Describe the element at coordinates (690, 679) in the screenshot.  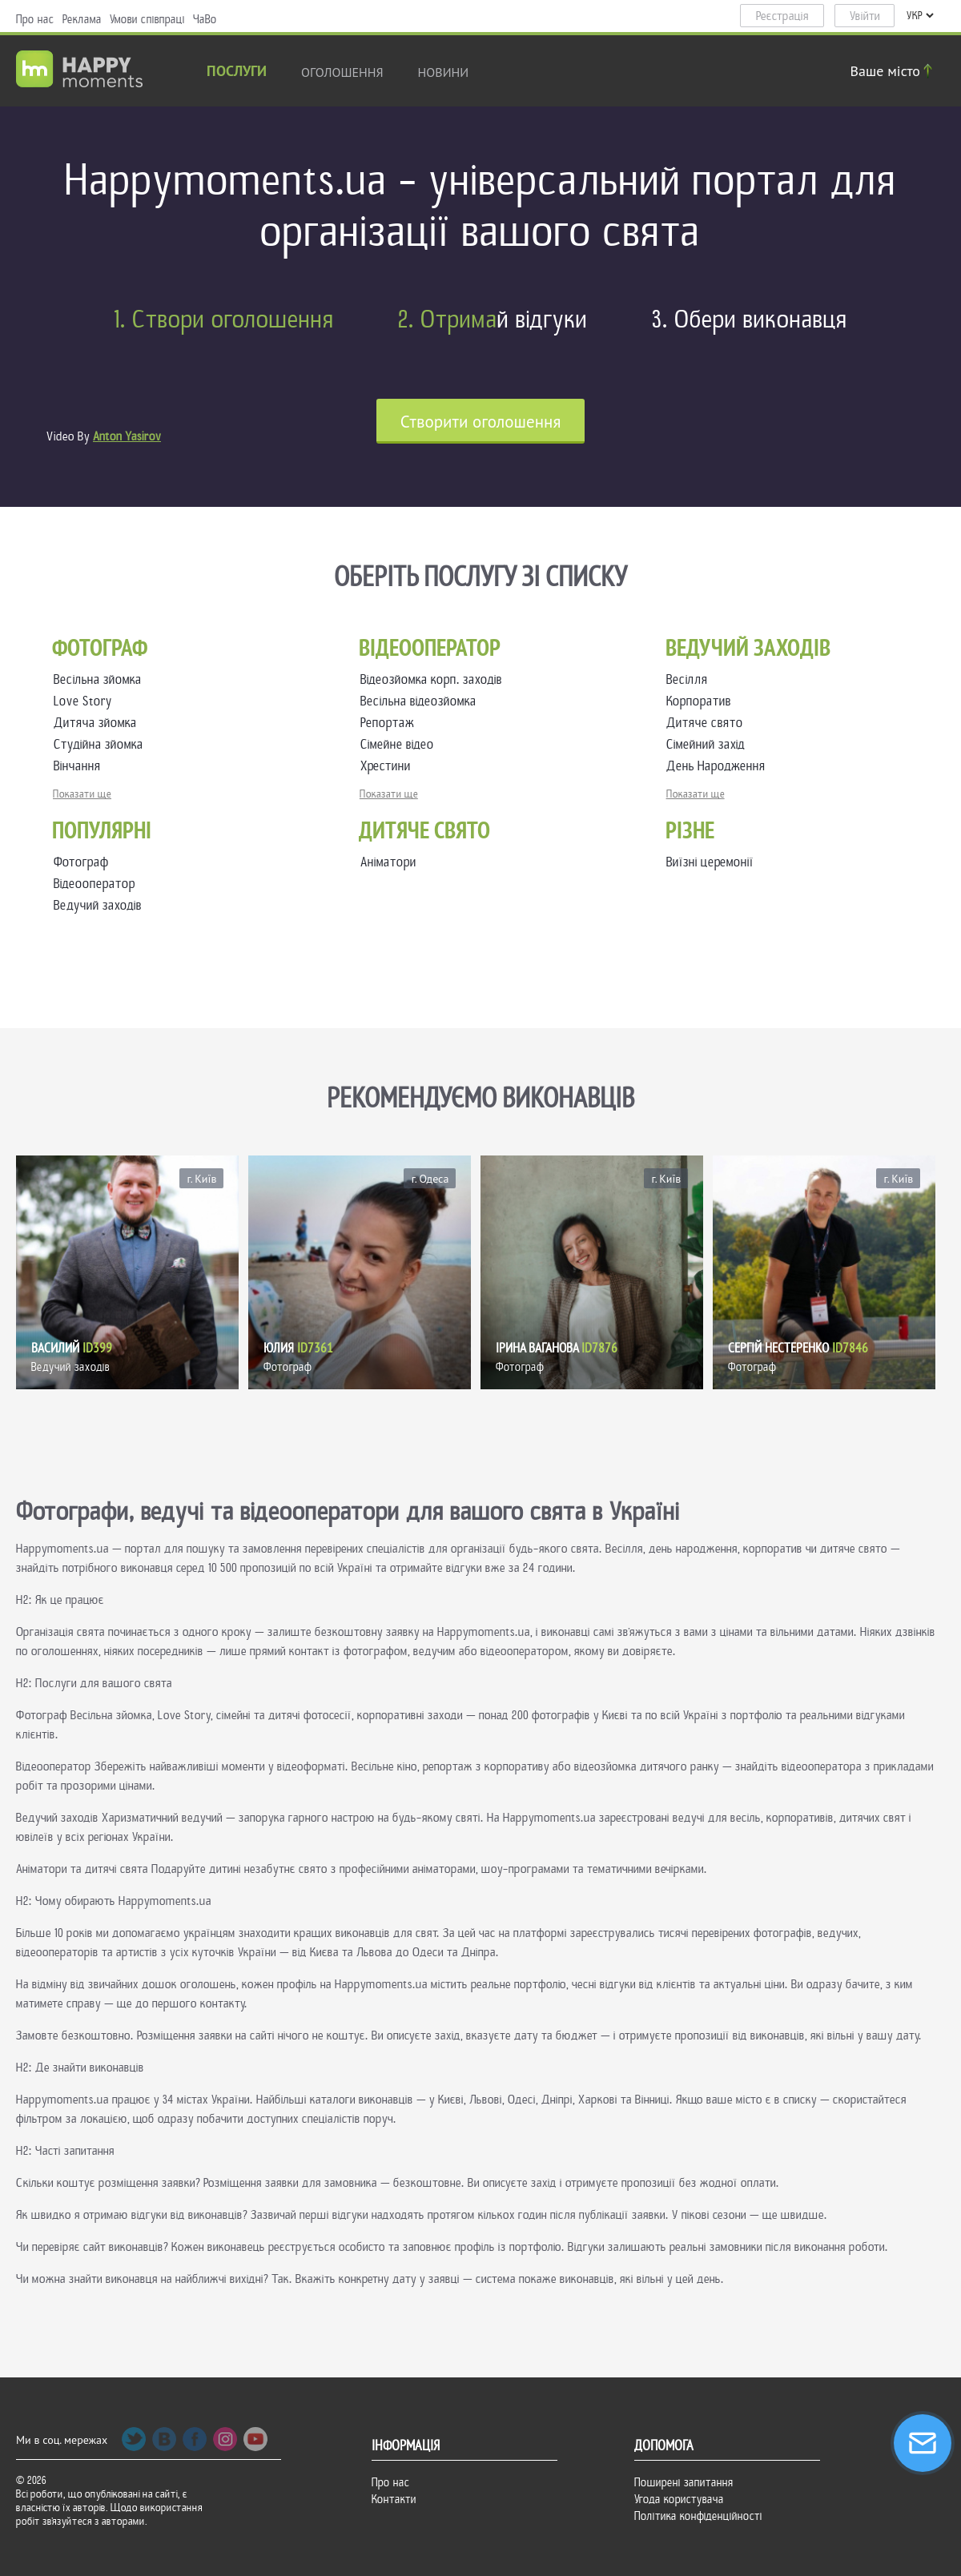
I see `Весілля` at that location.